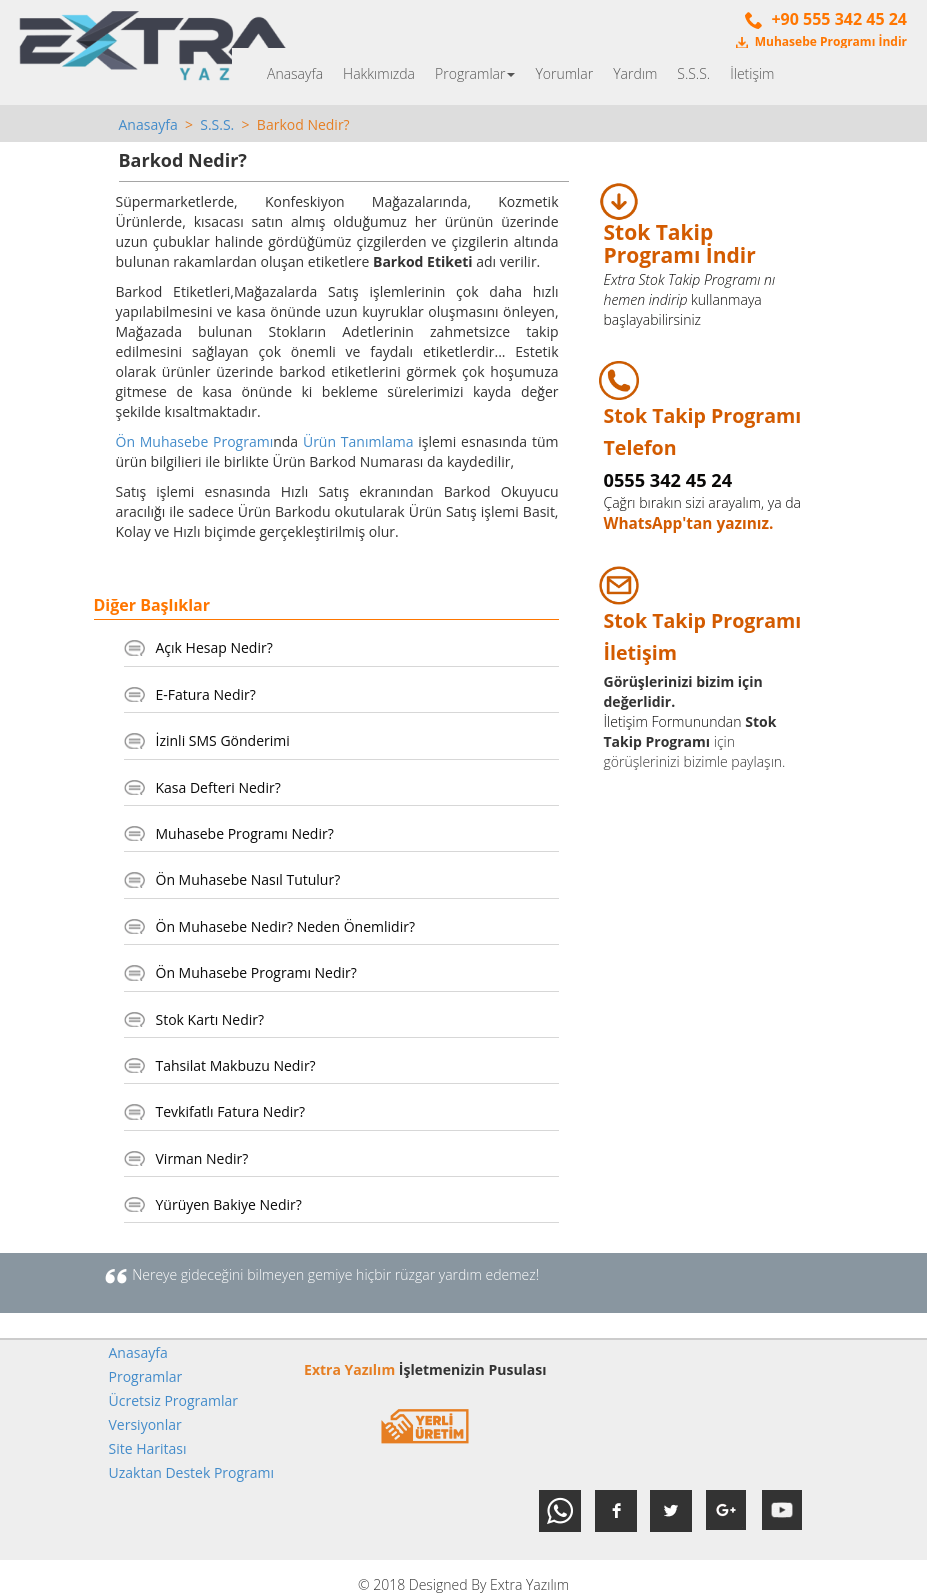  Describe the element at coordinates (174, 1400) in the screenshot. I see `Ücretsiz Programlar` at that location.